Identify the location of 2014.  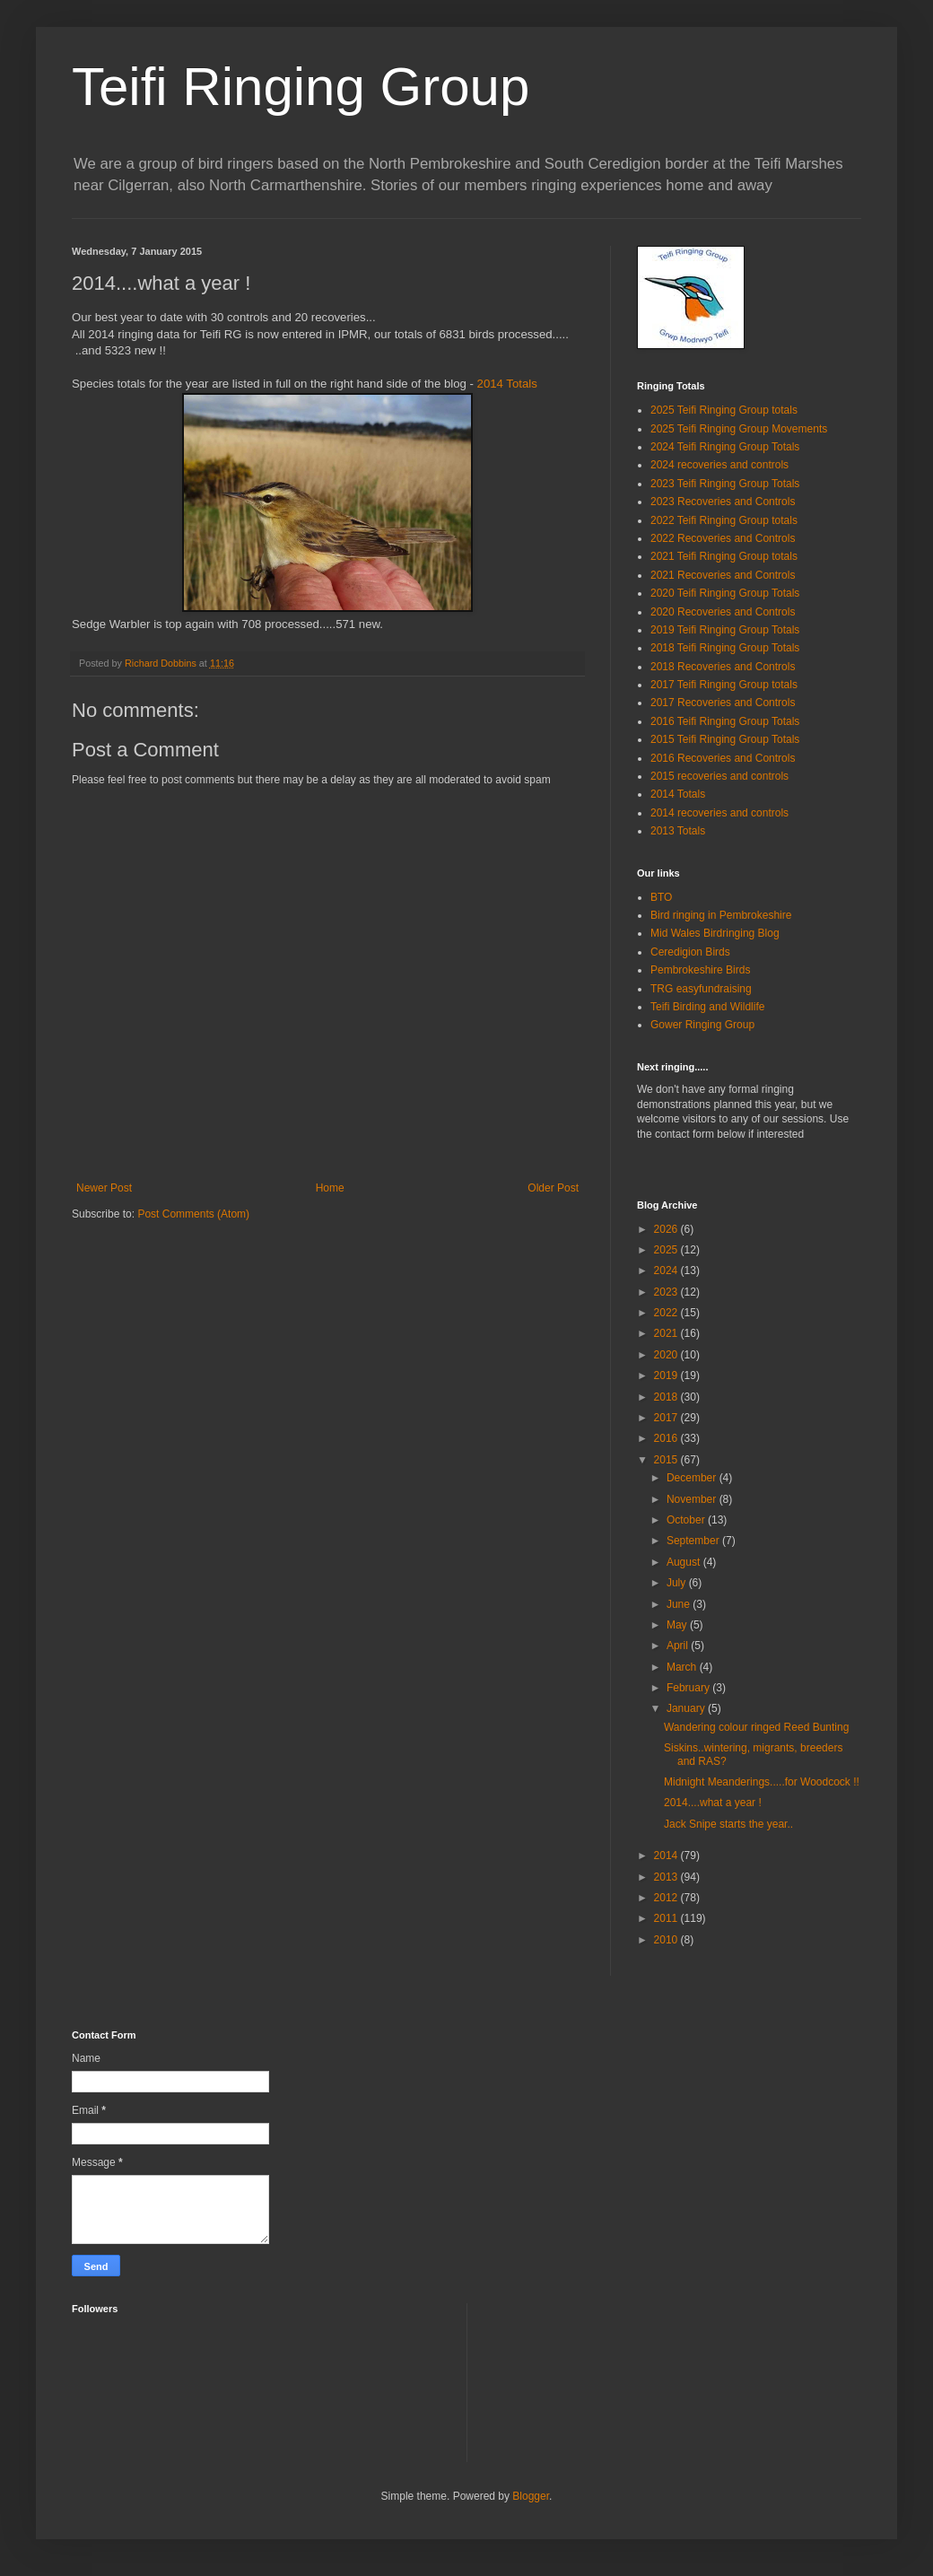
(667, 1855).